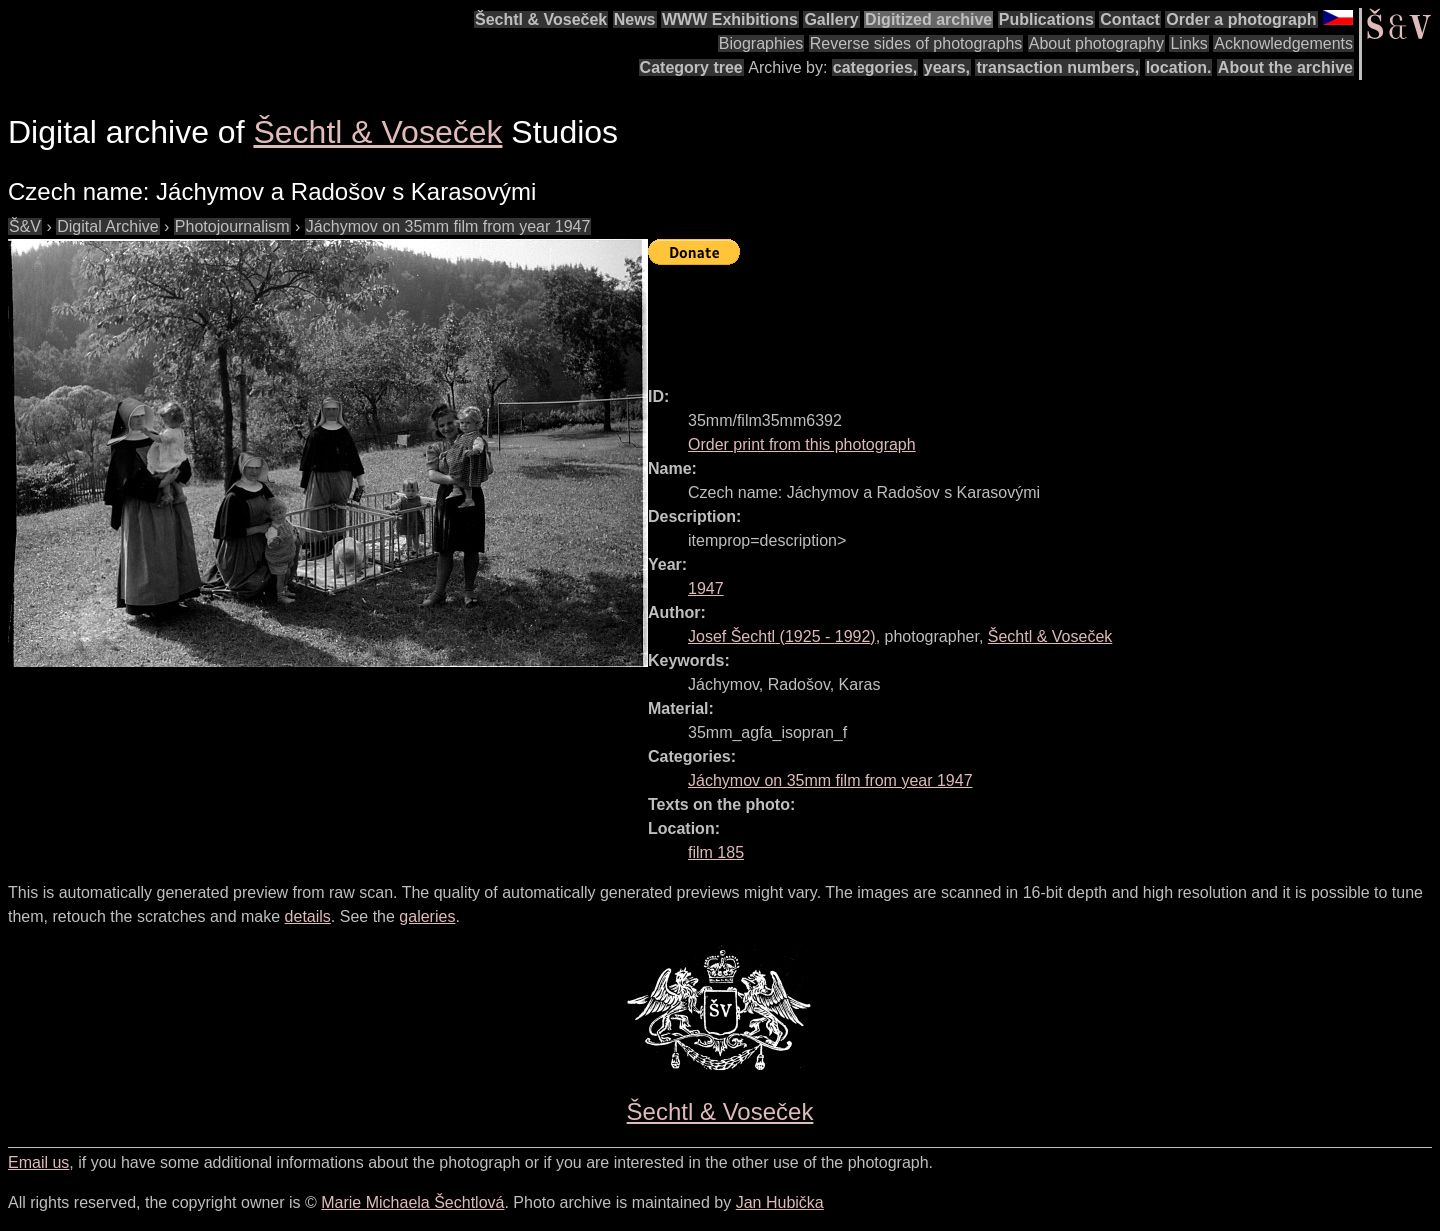 The image size is (1440, 1231). What do you see at coordinates (308, 916) in the screenshot?
I see `details` at bounding box center [308, 916].